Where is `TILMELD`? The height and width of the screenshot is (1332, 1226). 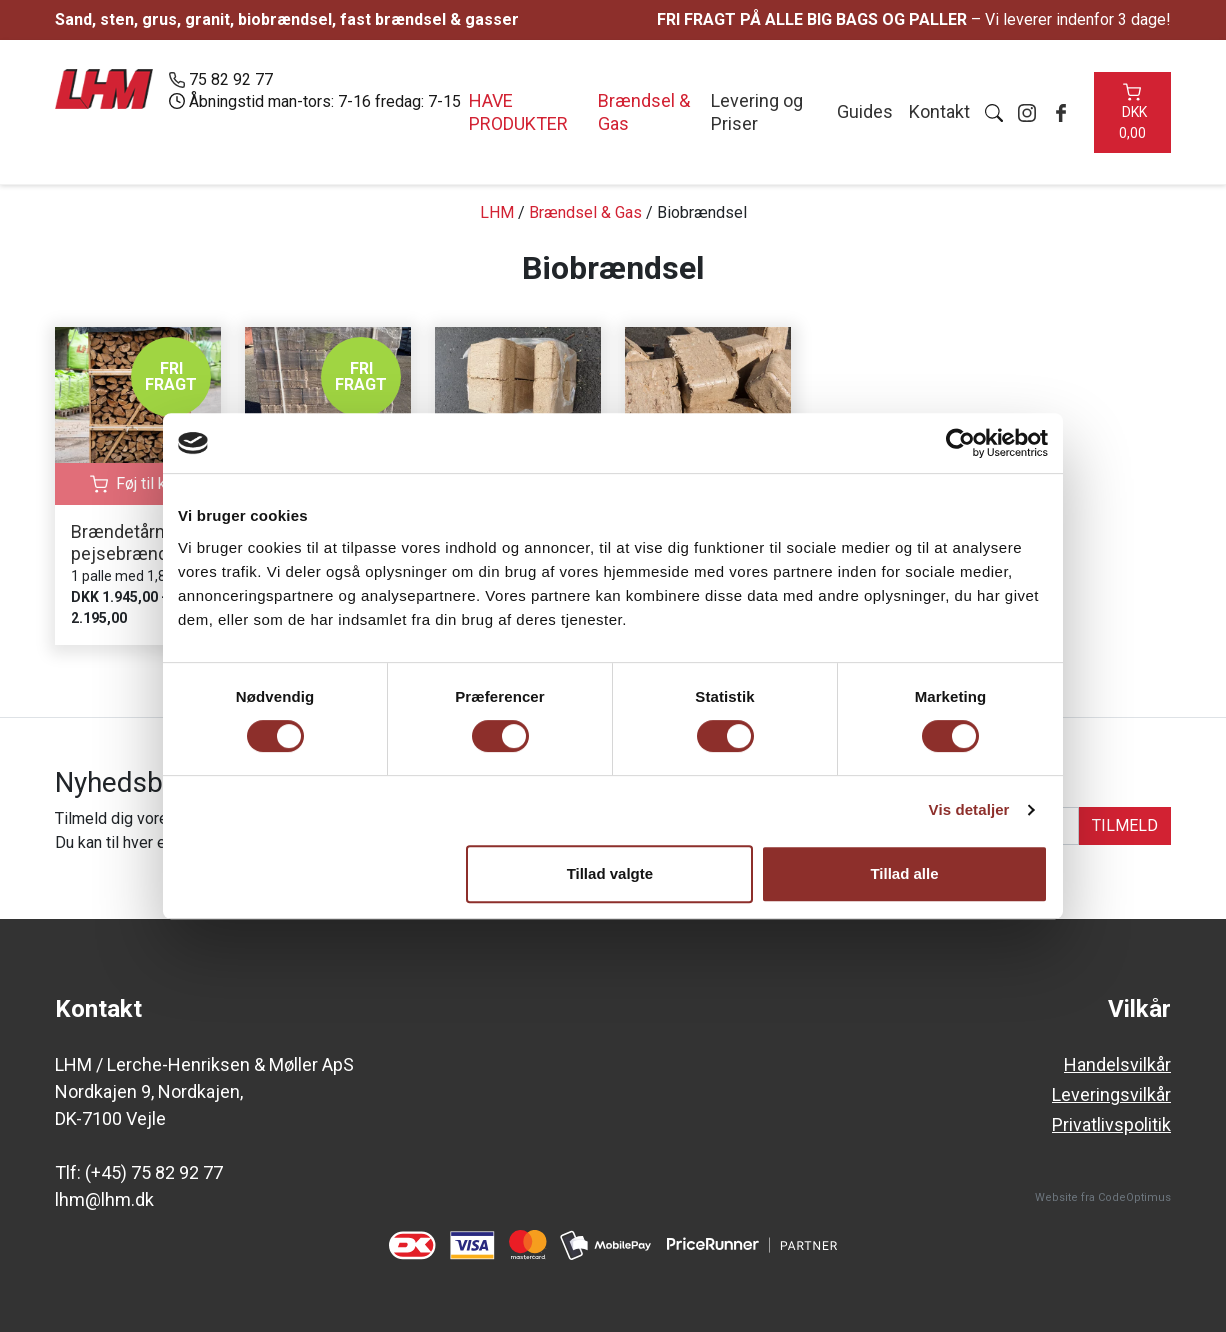
TILMELD is located at coordinates (1125, 825).